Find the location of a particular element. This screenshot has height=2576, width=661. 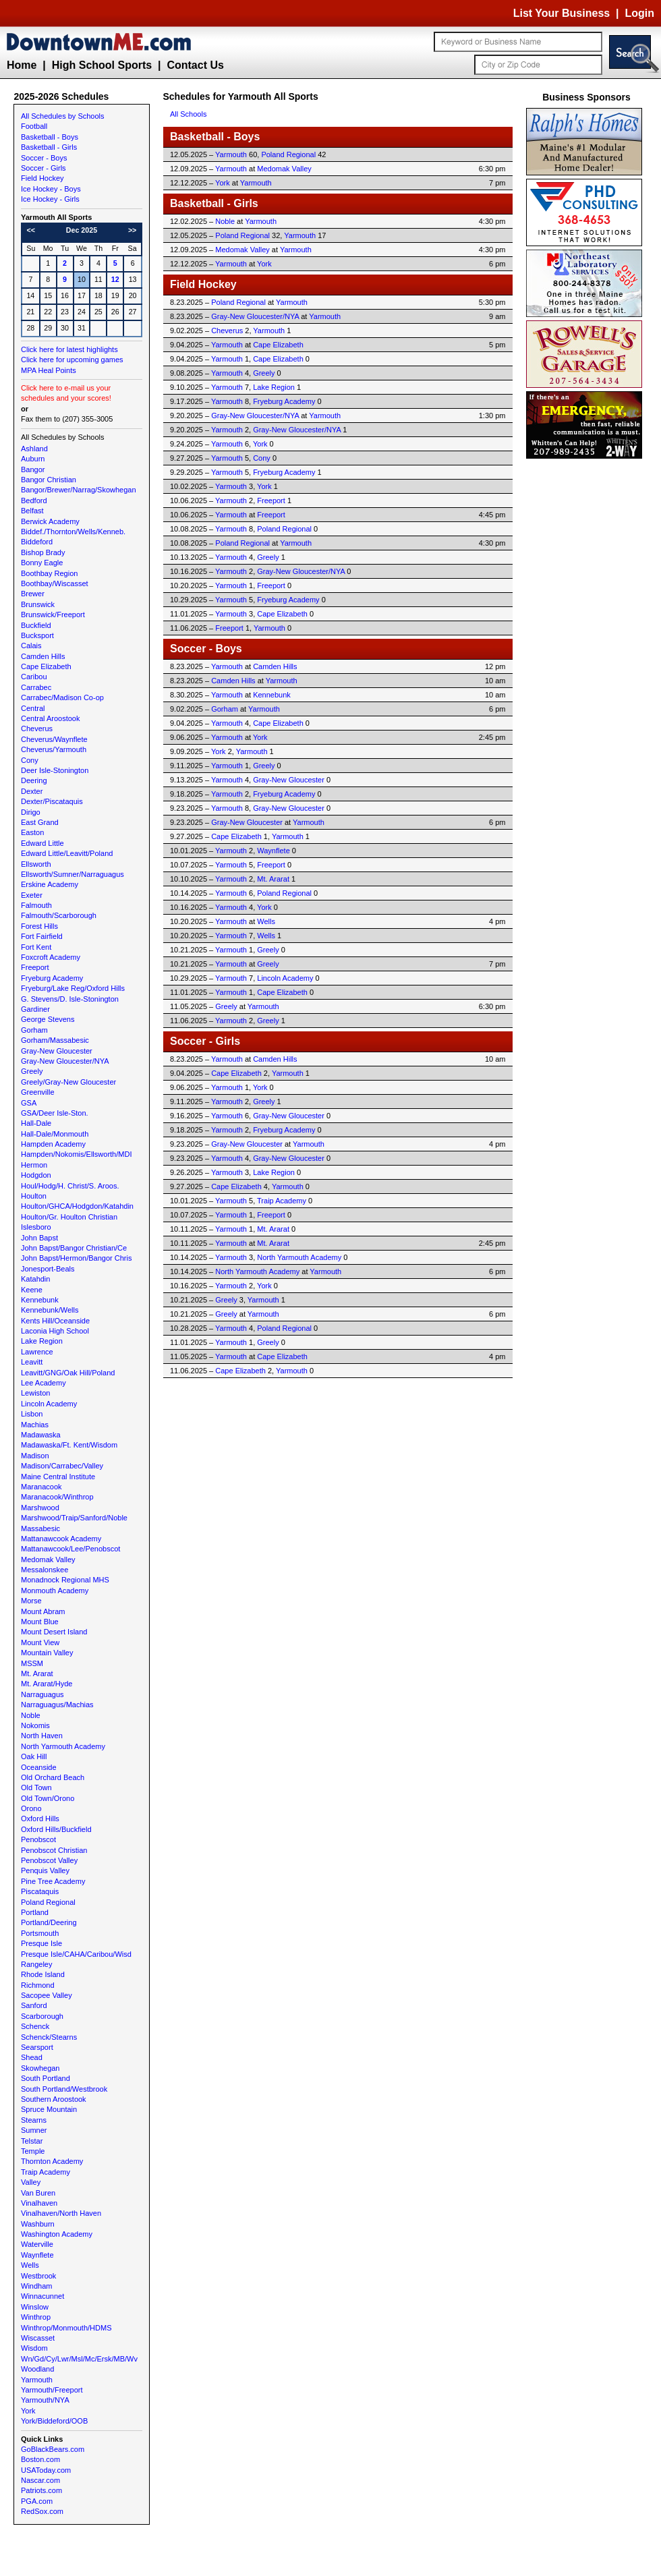

Poland Regional is located at coordinates (48, 1902).